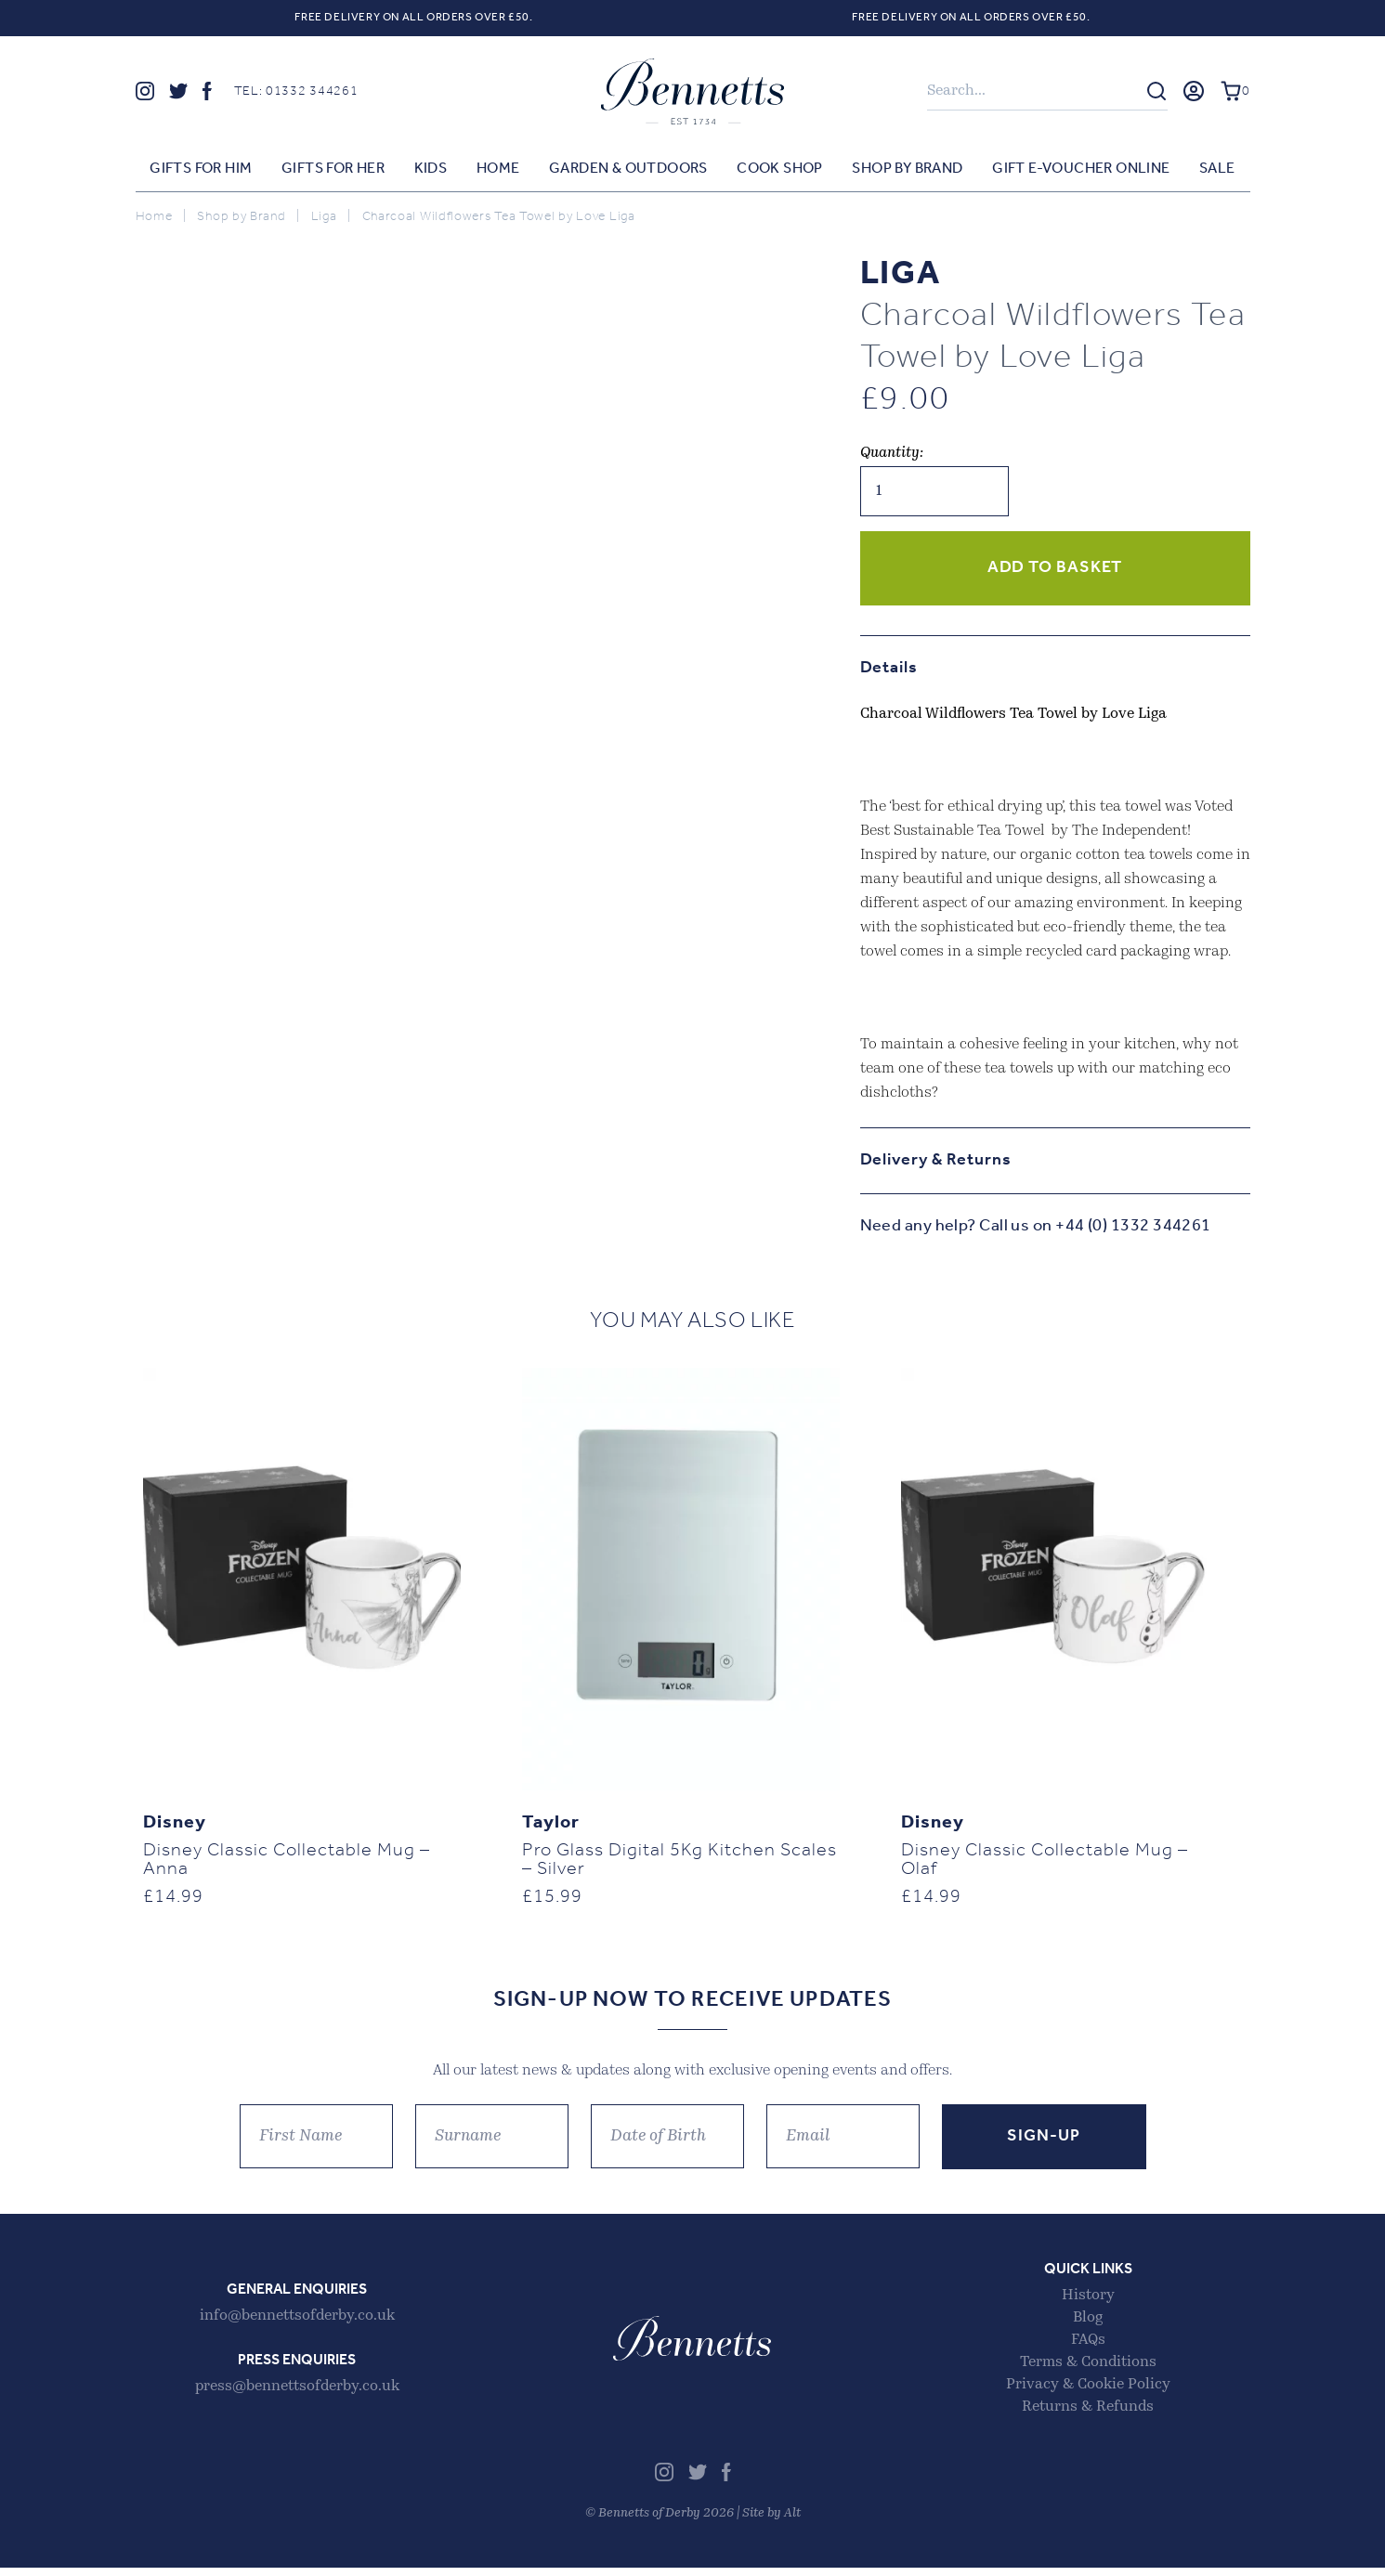 The width and height of the screenshot is (1385, 2576). I want to click on History, so click(1088, 2303).